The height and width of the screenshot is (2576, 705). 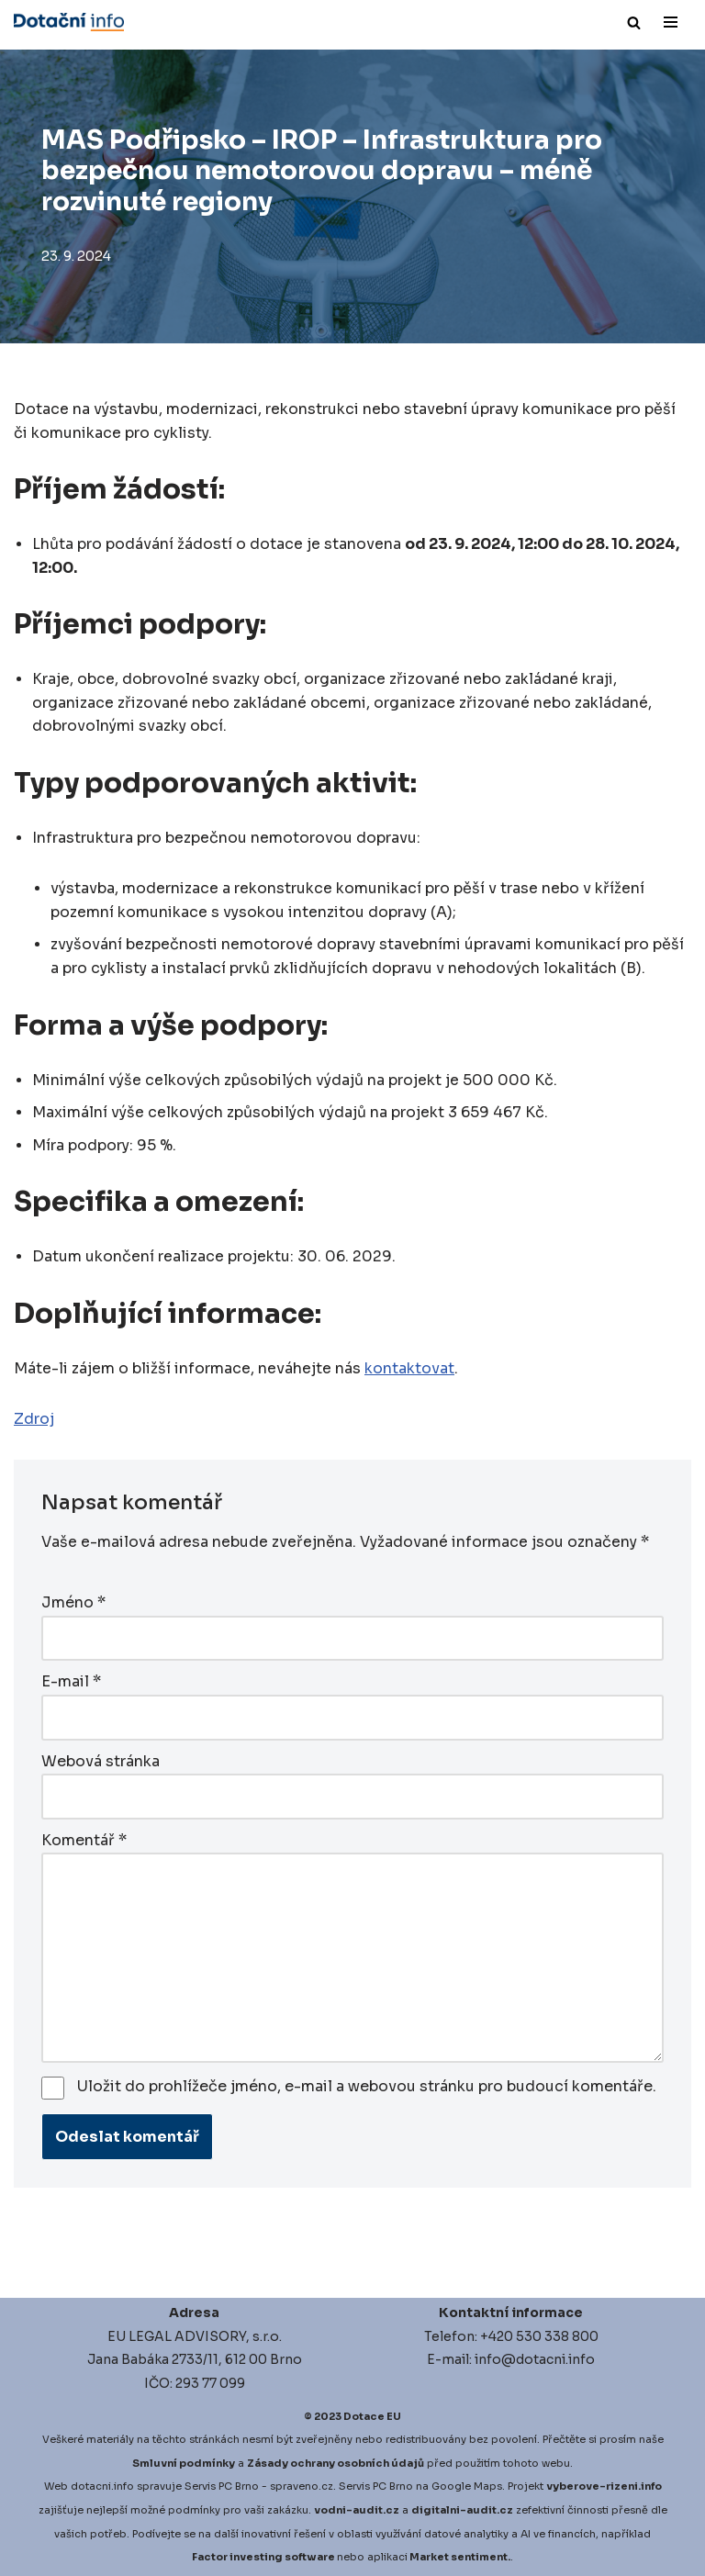 What do you see at coordinates (71, 1681) in the screenshot?
I see `E-mail` at bounding box center [71, 1681].